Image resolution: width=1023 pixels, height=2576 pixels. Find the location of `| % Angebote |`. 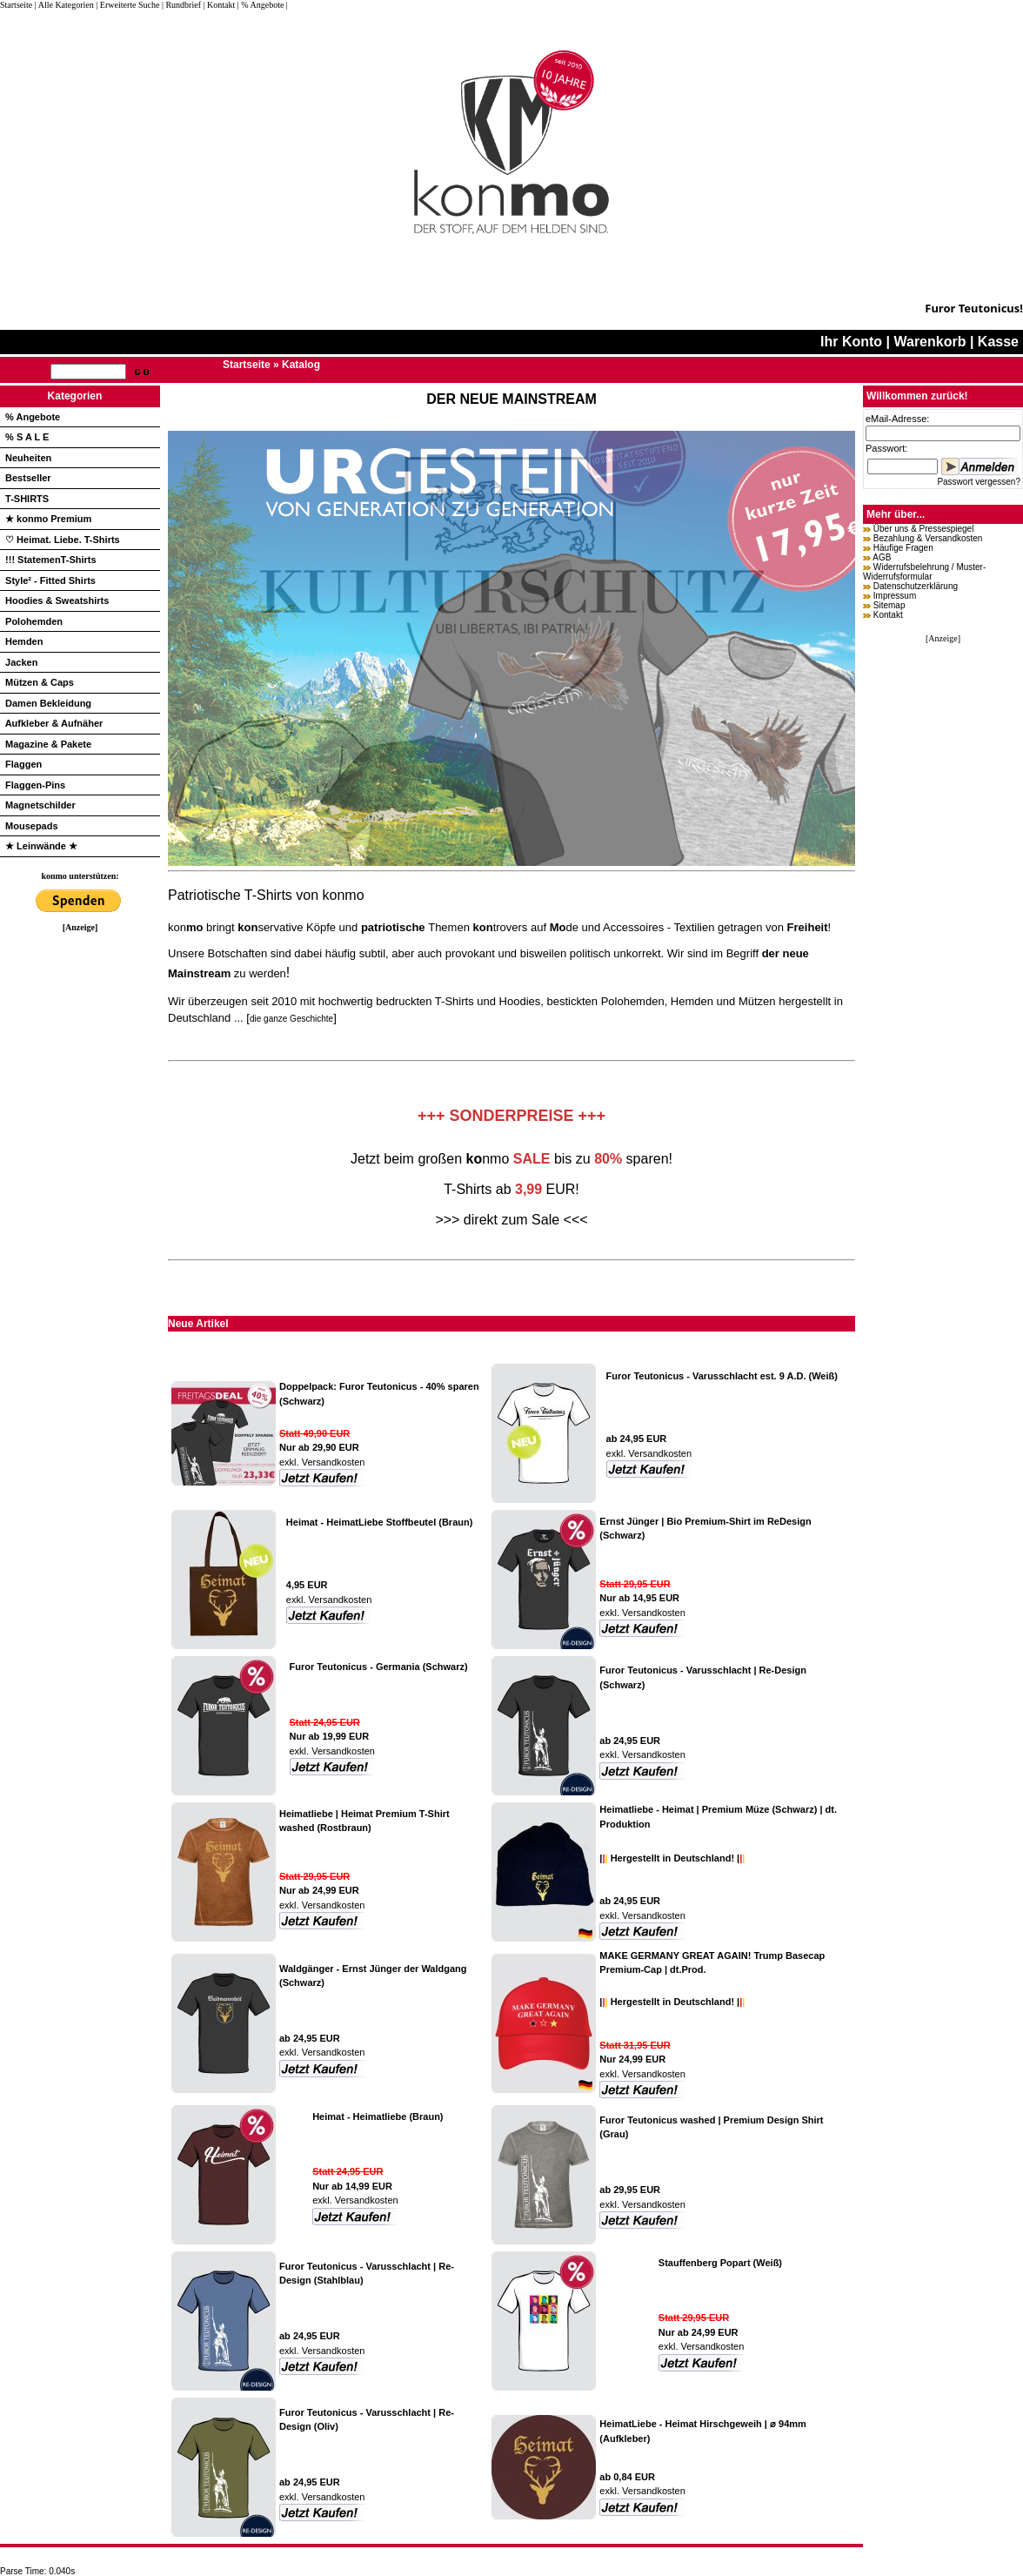

| % Angebote | is located at coordinates (262, 5).